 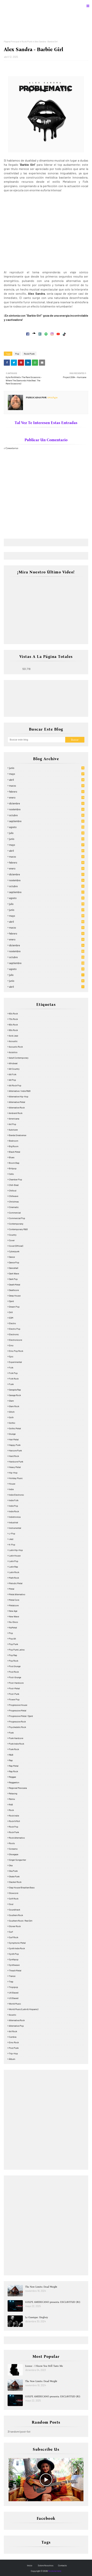 What do you see at coordinates (14, 1251) in the screenshot?
I see `Cyberpunk` at bounding box center [14, 1251].